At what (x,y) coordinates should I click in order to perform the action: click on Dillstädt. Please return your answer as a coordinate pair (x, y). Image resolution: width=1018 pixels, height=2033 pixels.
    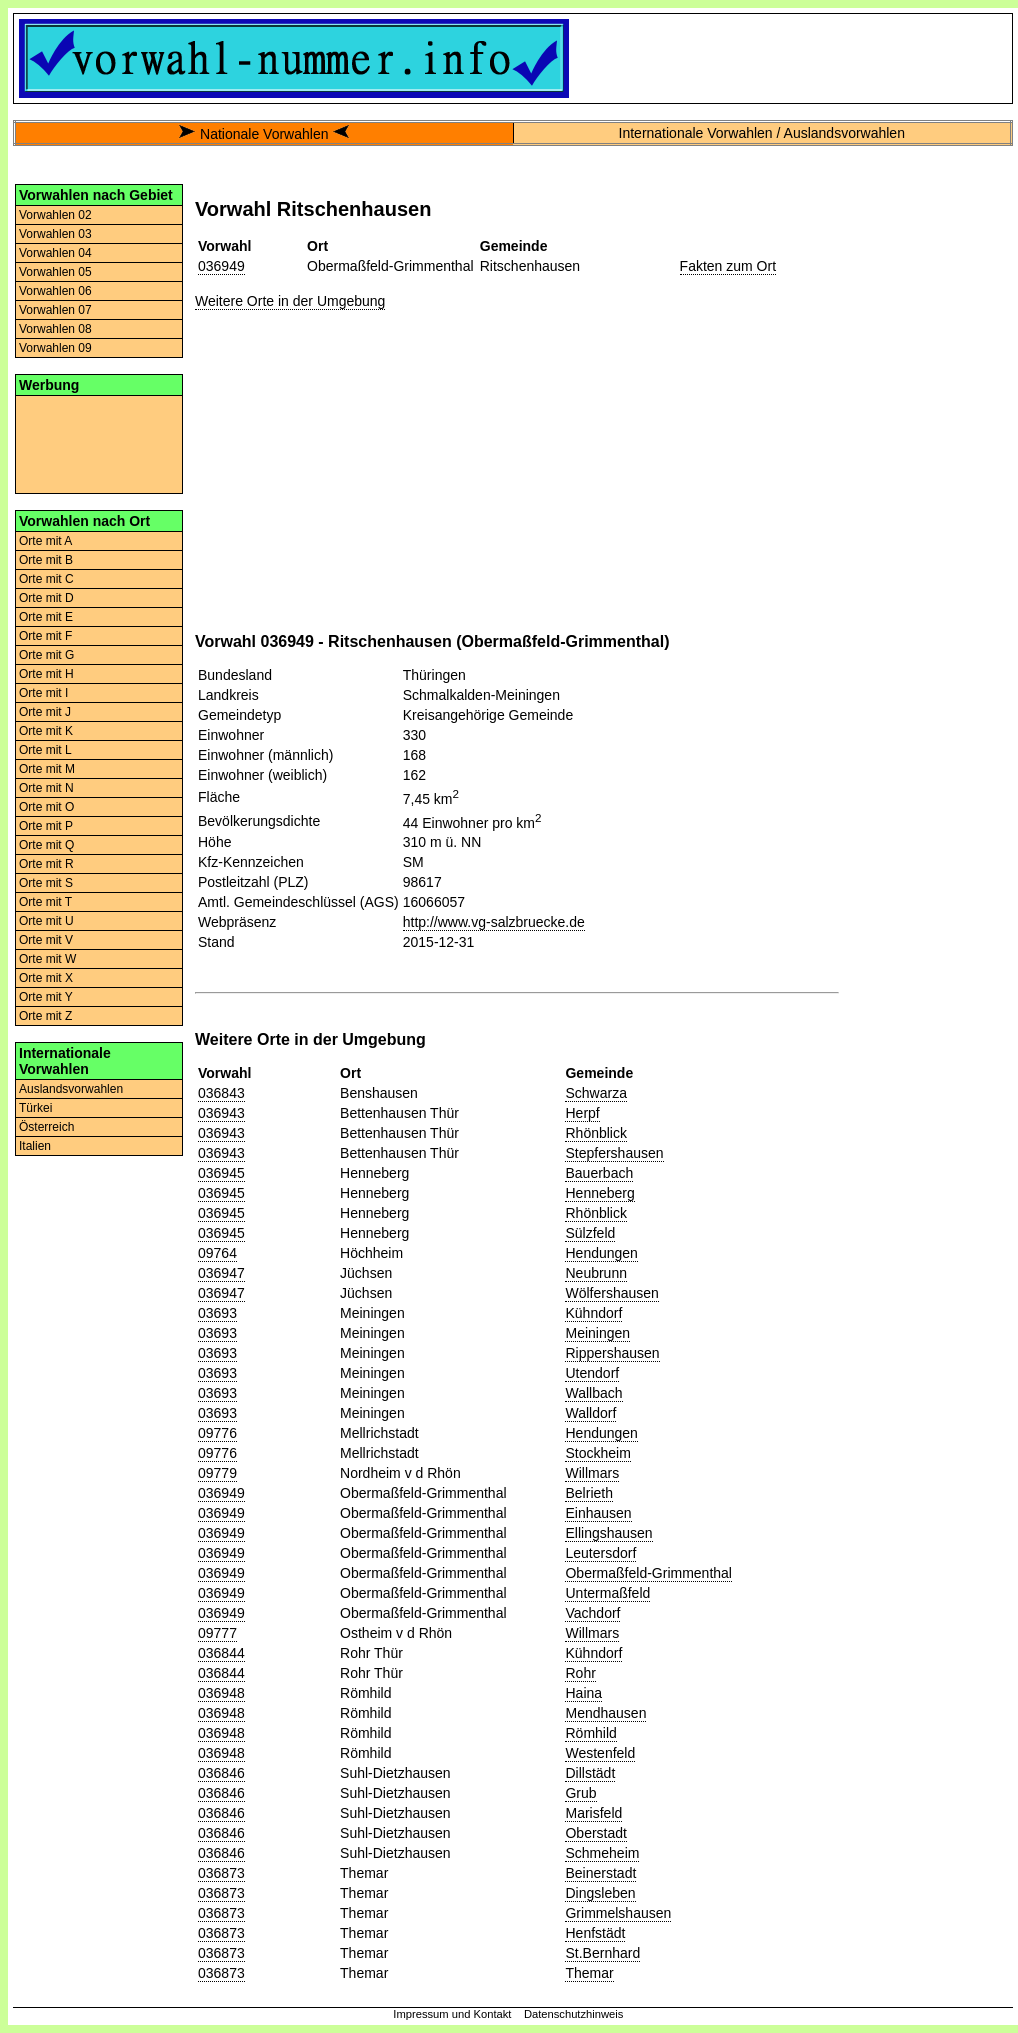
    Looking at the image, I should click on (590, 1773).